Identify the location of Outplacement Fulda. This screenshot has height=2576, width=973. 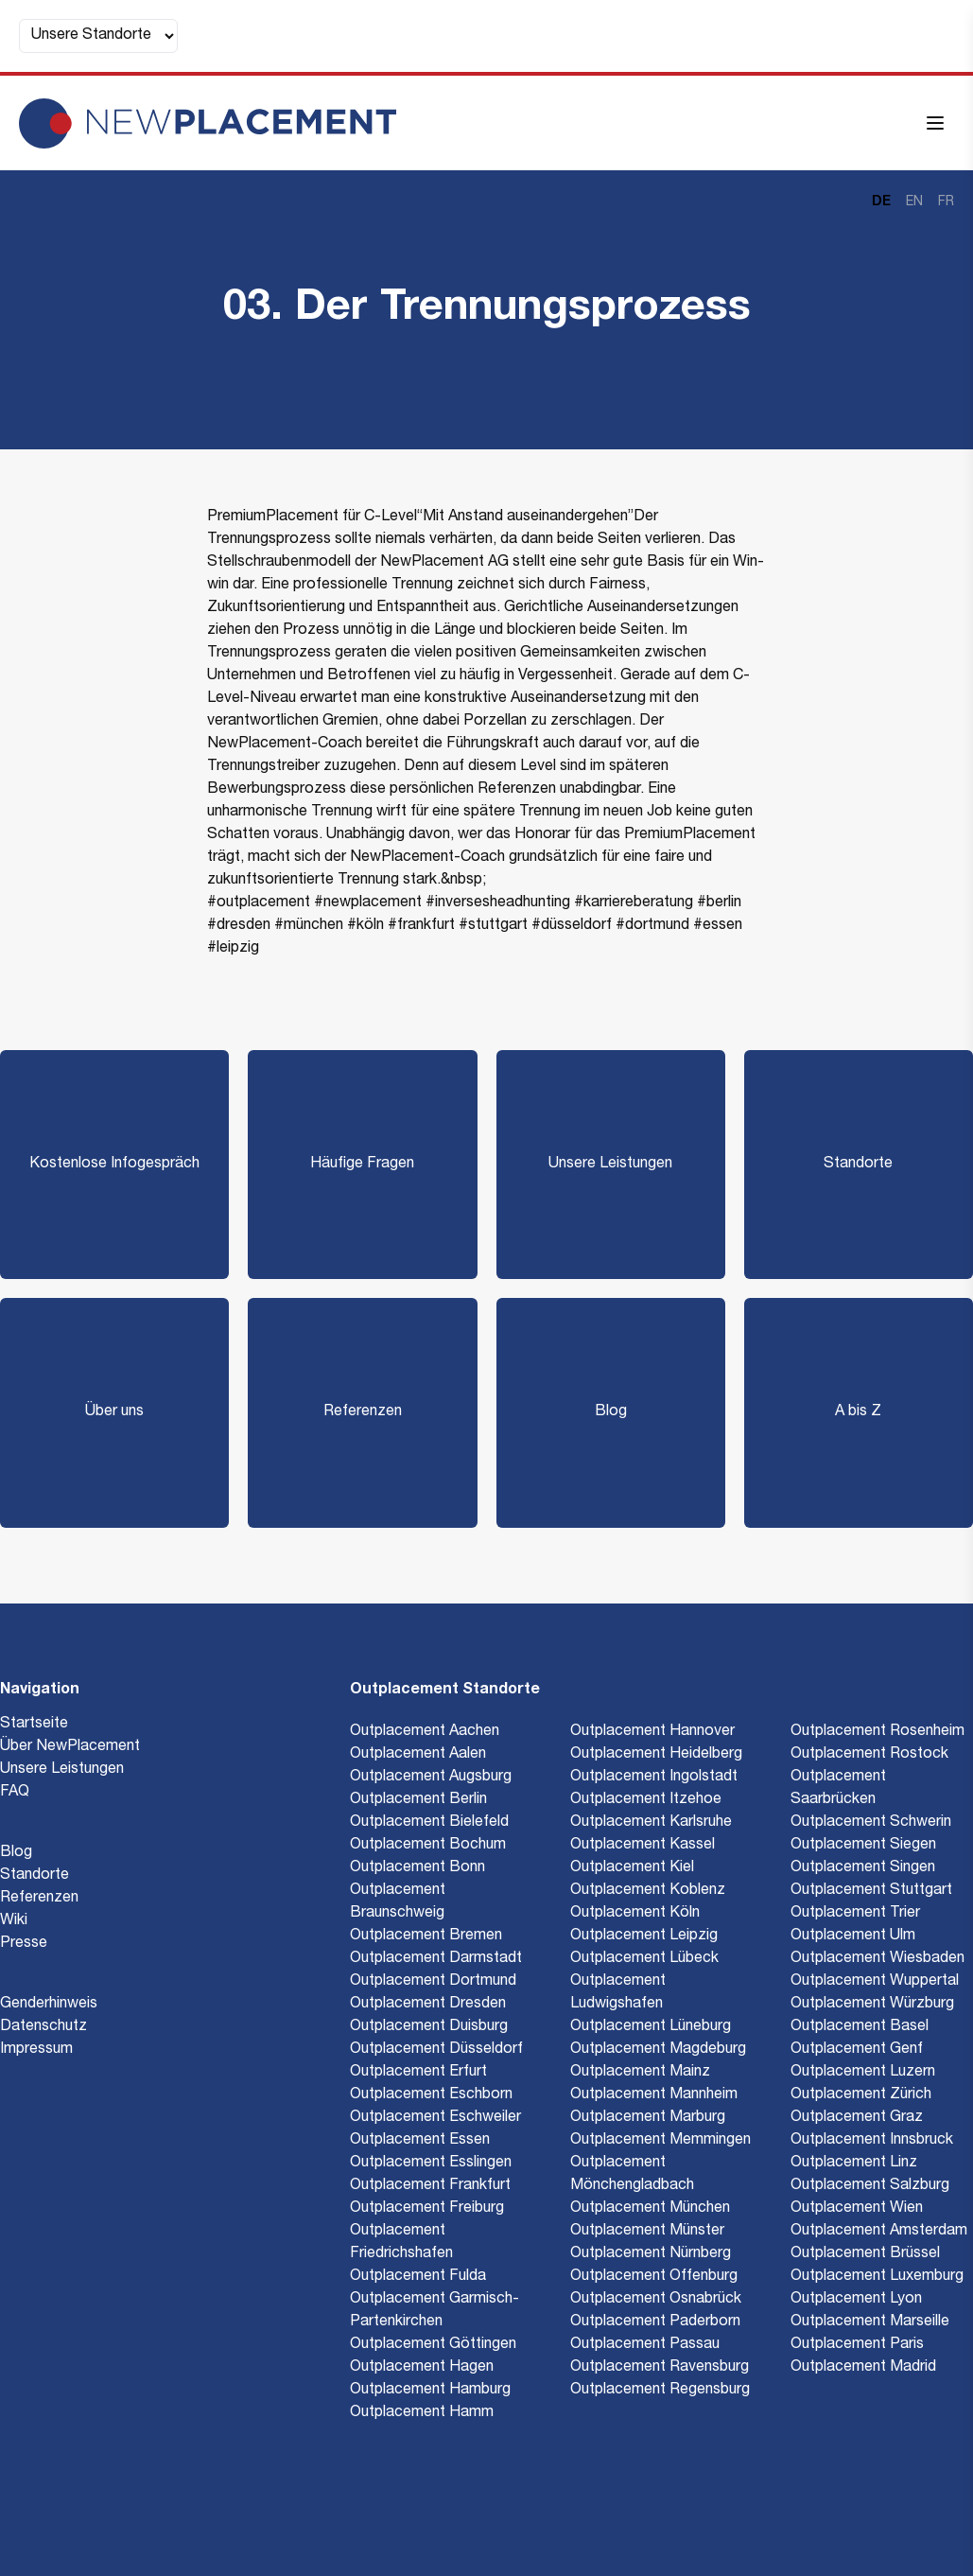
(418, 2277).